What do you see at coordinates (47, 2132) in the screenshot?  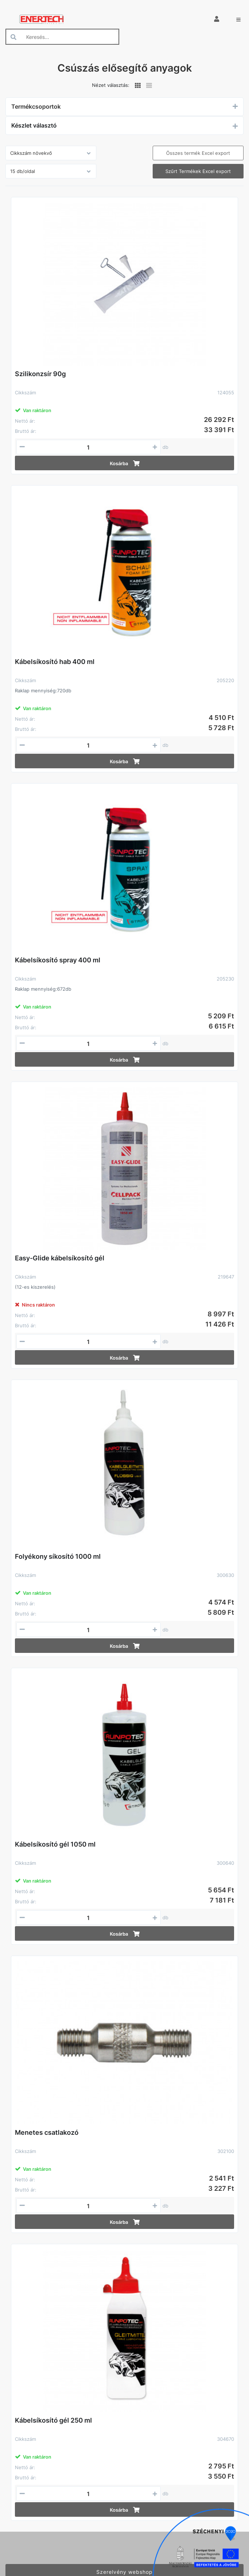 I see `Menetes csatlakozó` at bounding box center [47, 2132].